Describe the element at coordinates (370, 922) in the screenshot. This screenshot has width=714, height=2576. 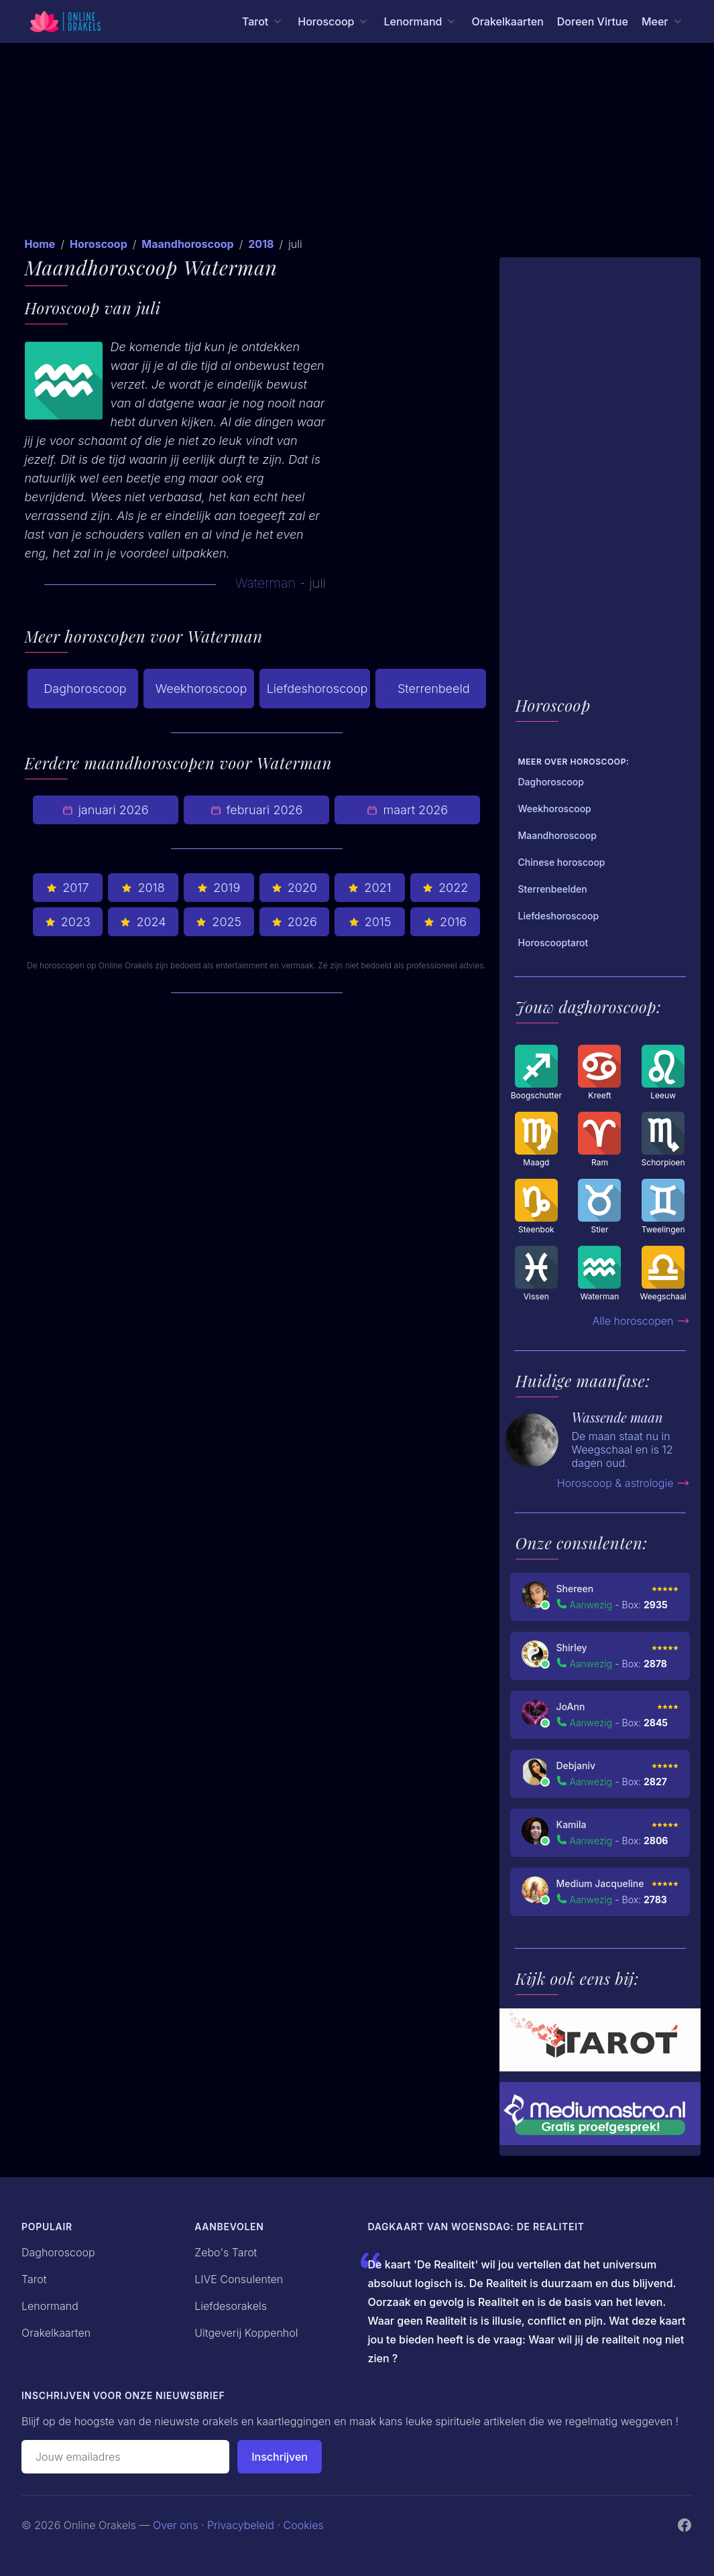
I see `2015` at that location.